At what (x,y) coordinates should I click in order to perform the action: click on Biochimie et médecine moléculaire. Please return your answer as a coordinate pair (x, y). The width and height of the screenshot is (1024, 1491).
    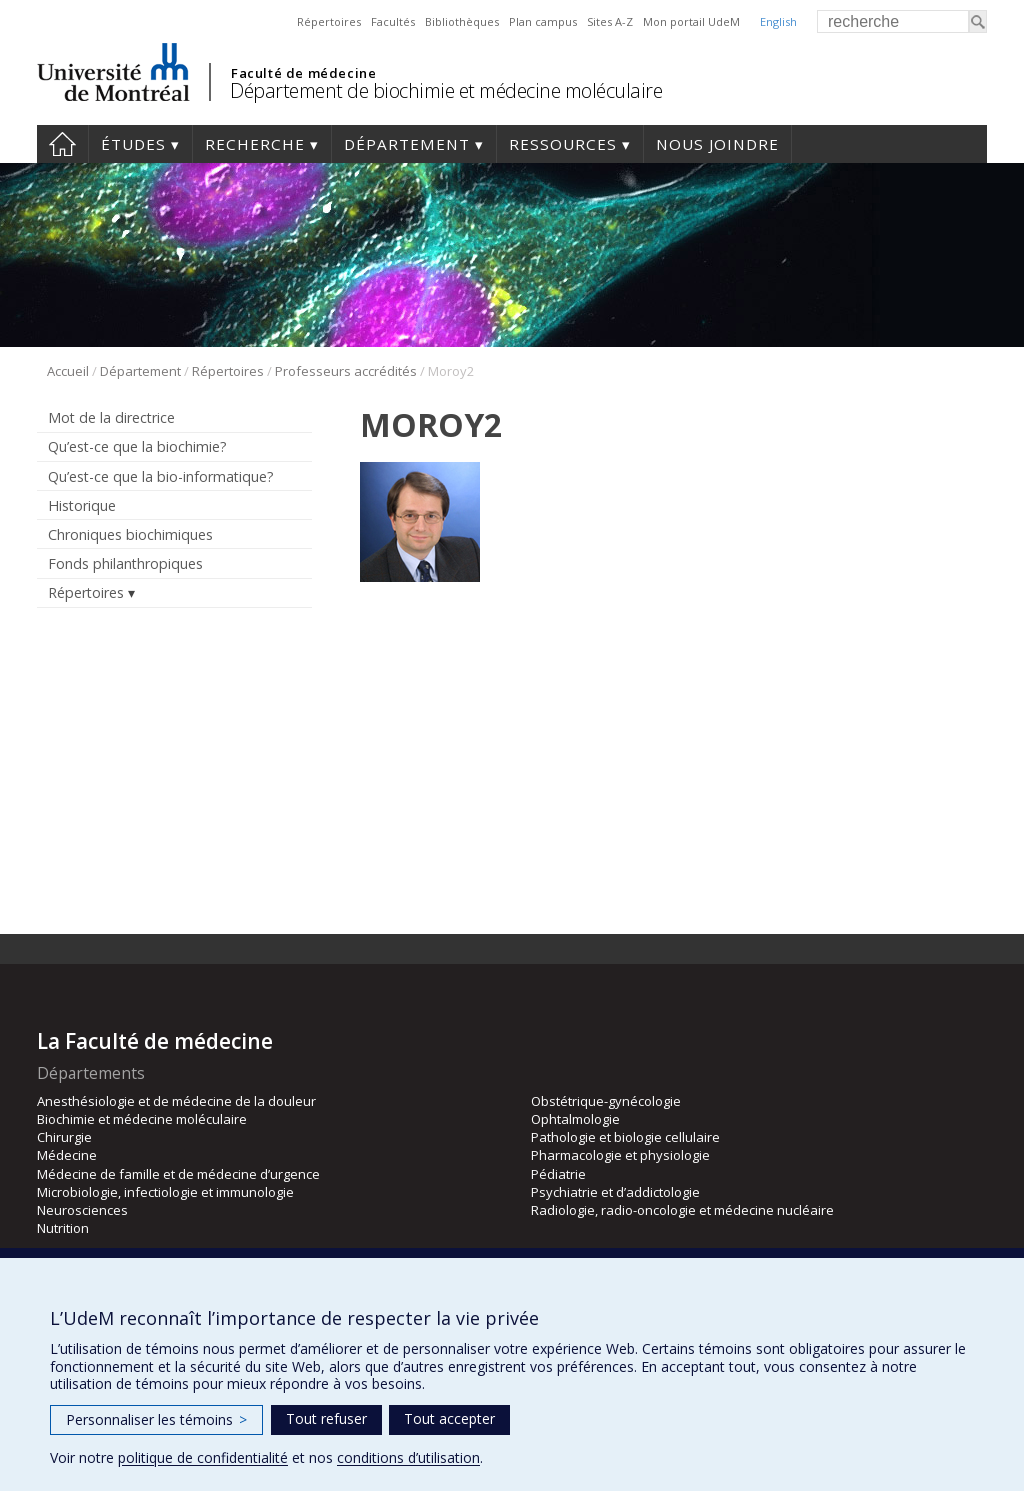
    Looking at the image, I should click on (142, 1119).